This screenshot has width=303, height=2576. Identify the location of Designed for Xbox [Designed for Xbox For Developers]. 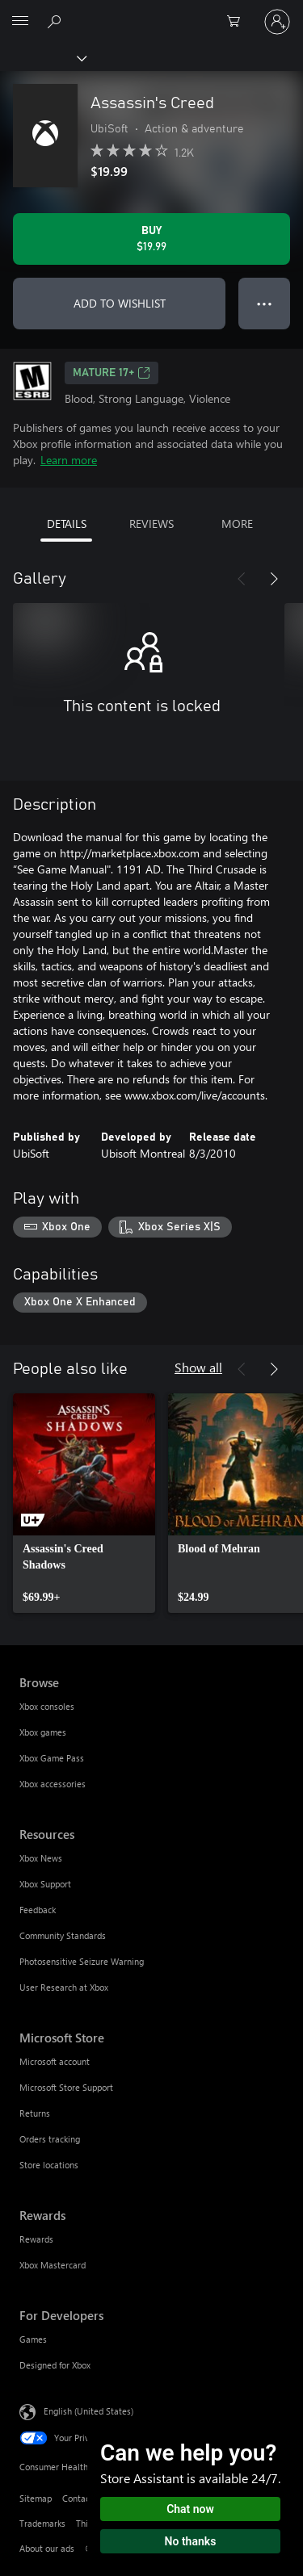
(54, 2365).